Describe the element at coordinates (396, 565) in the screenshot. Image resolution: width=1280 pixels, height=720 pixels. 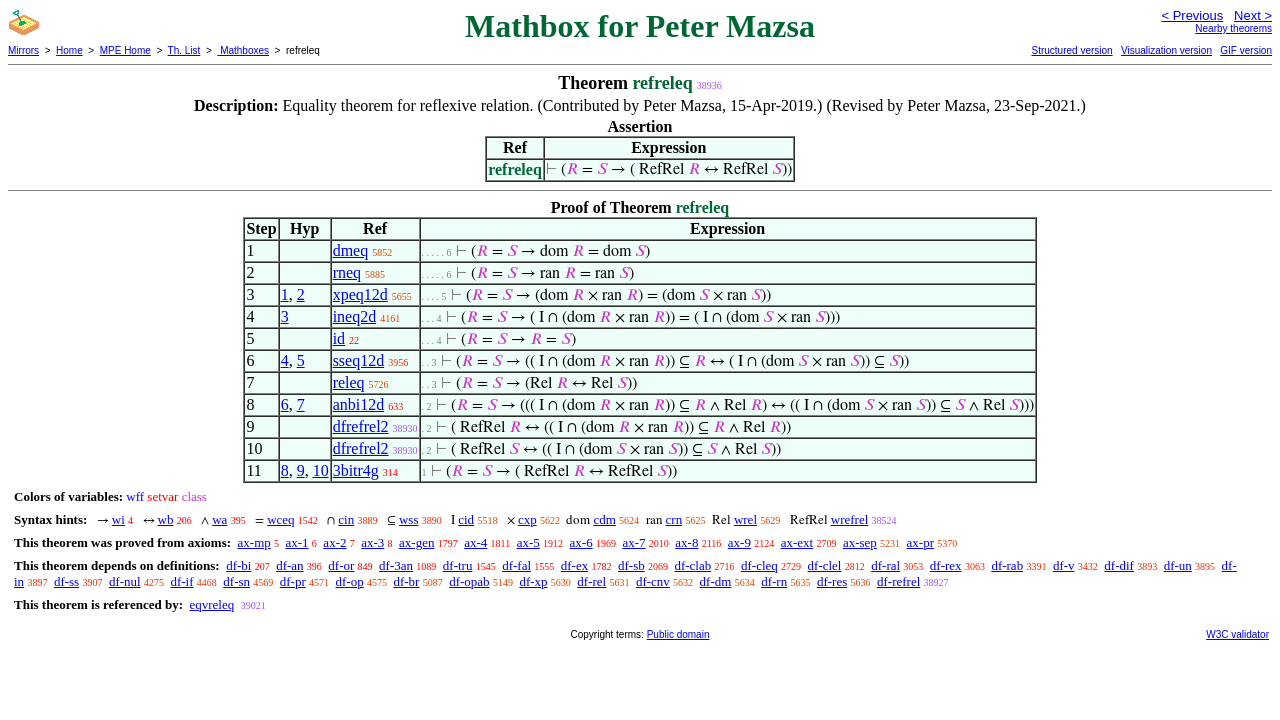
I see `df-3an` at that location.